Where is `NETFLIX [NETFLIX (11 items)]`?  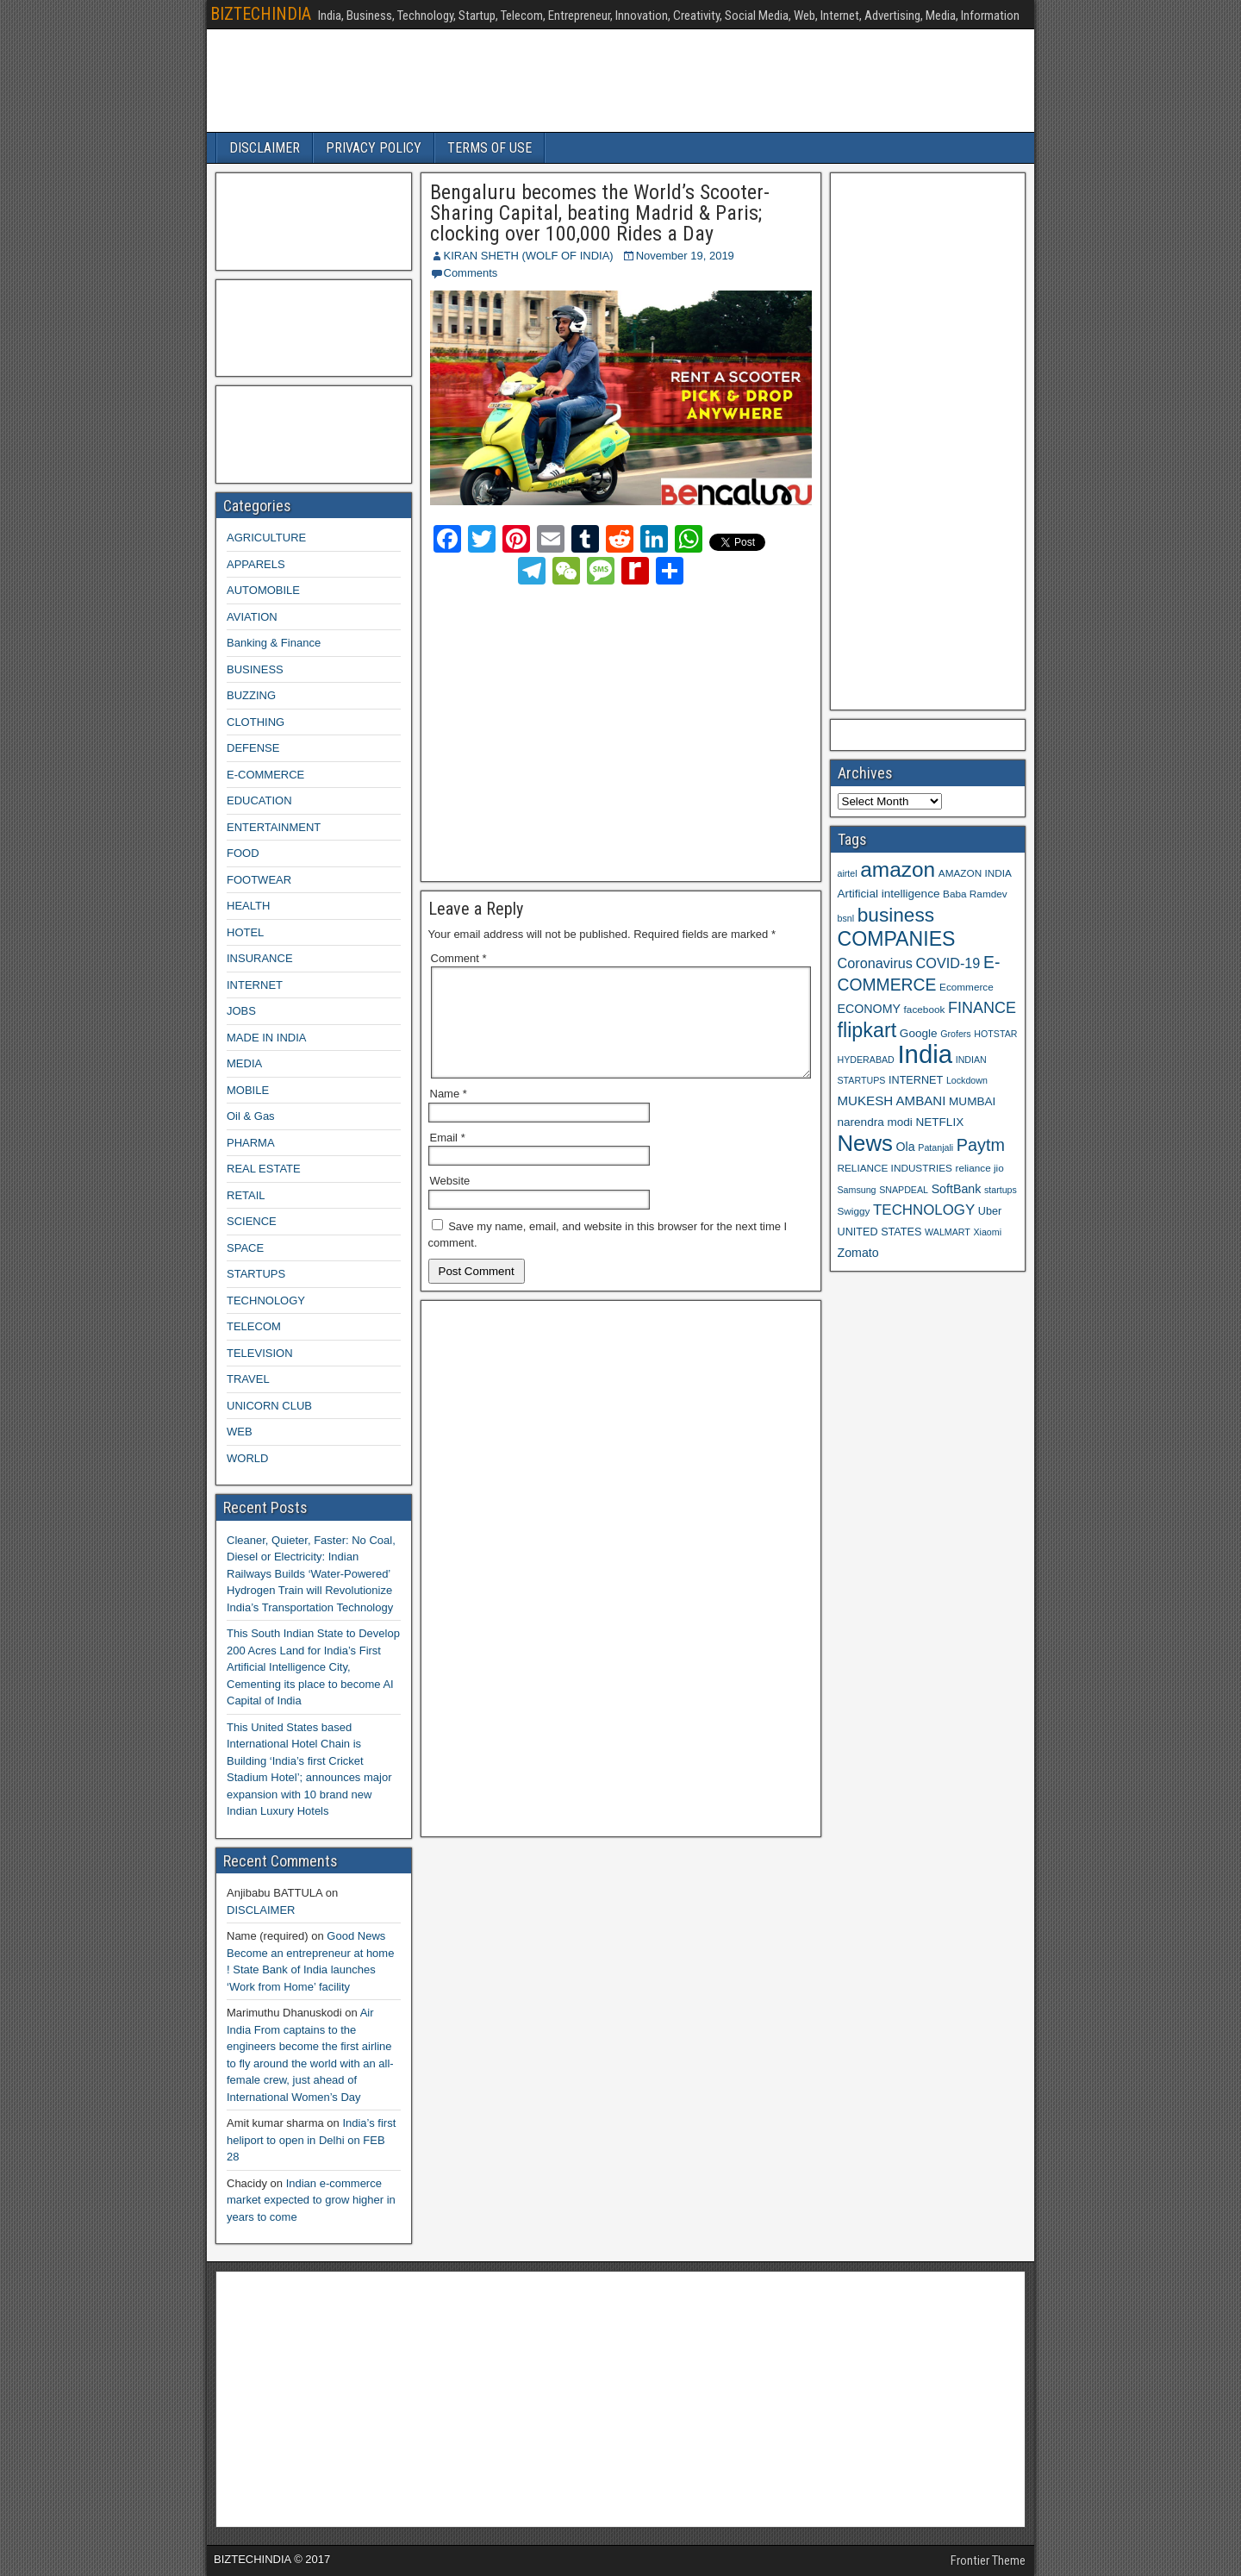
NETFLIX [NETFLIX (11 items)] is located at coordinates (939, 1122).